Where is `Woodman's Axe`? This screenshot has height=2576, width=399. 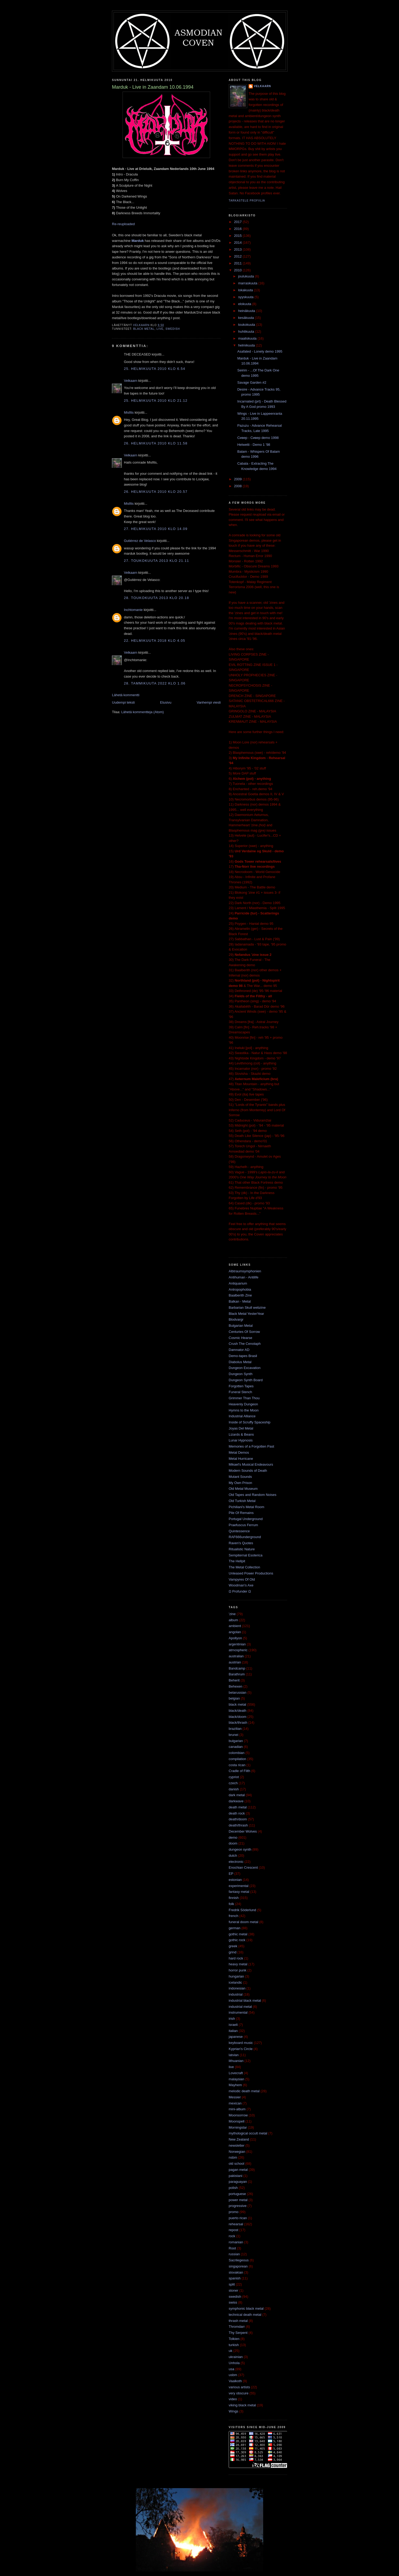
Woodman's Axe is located at coordinates (241, 1585).